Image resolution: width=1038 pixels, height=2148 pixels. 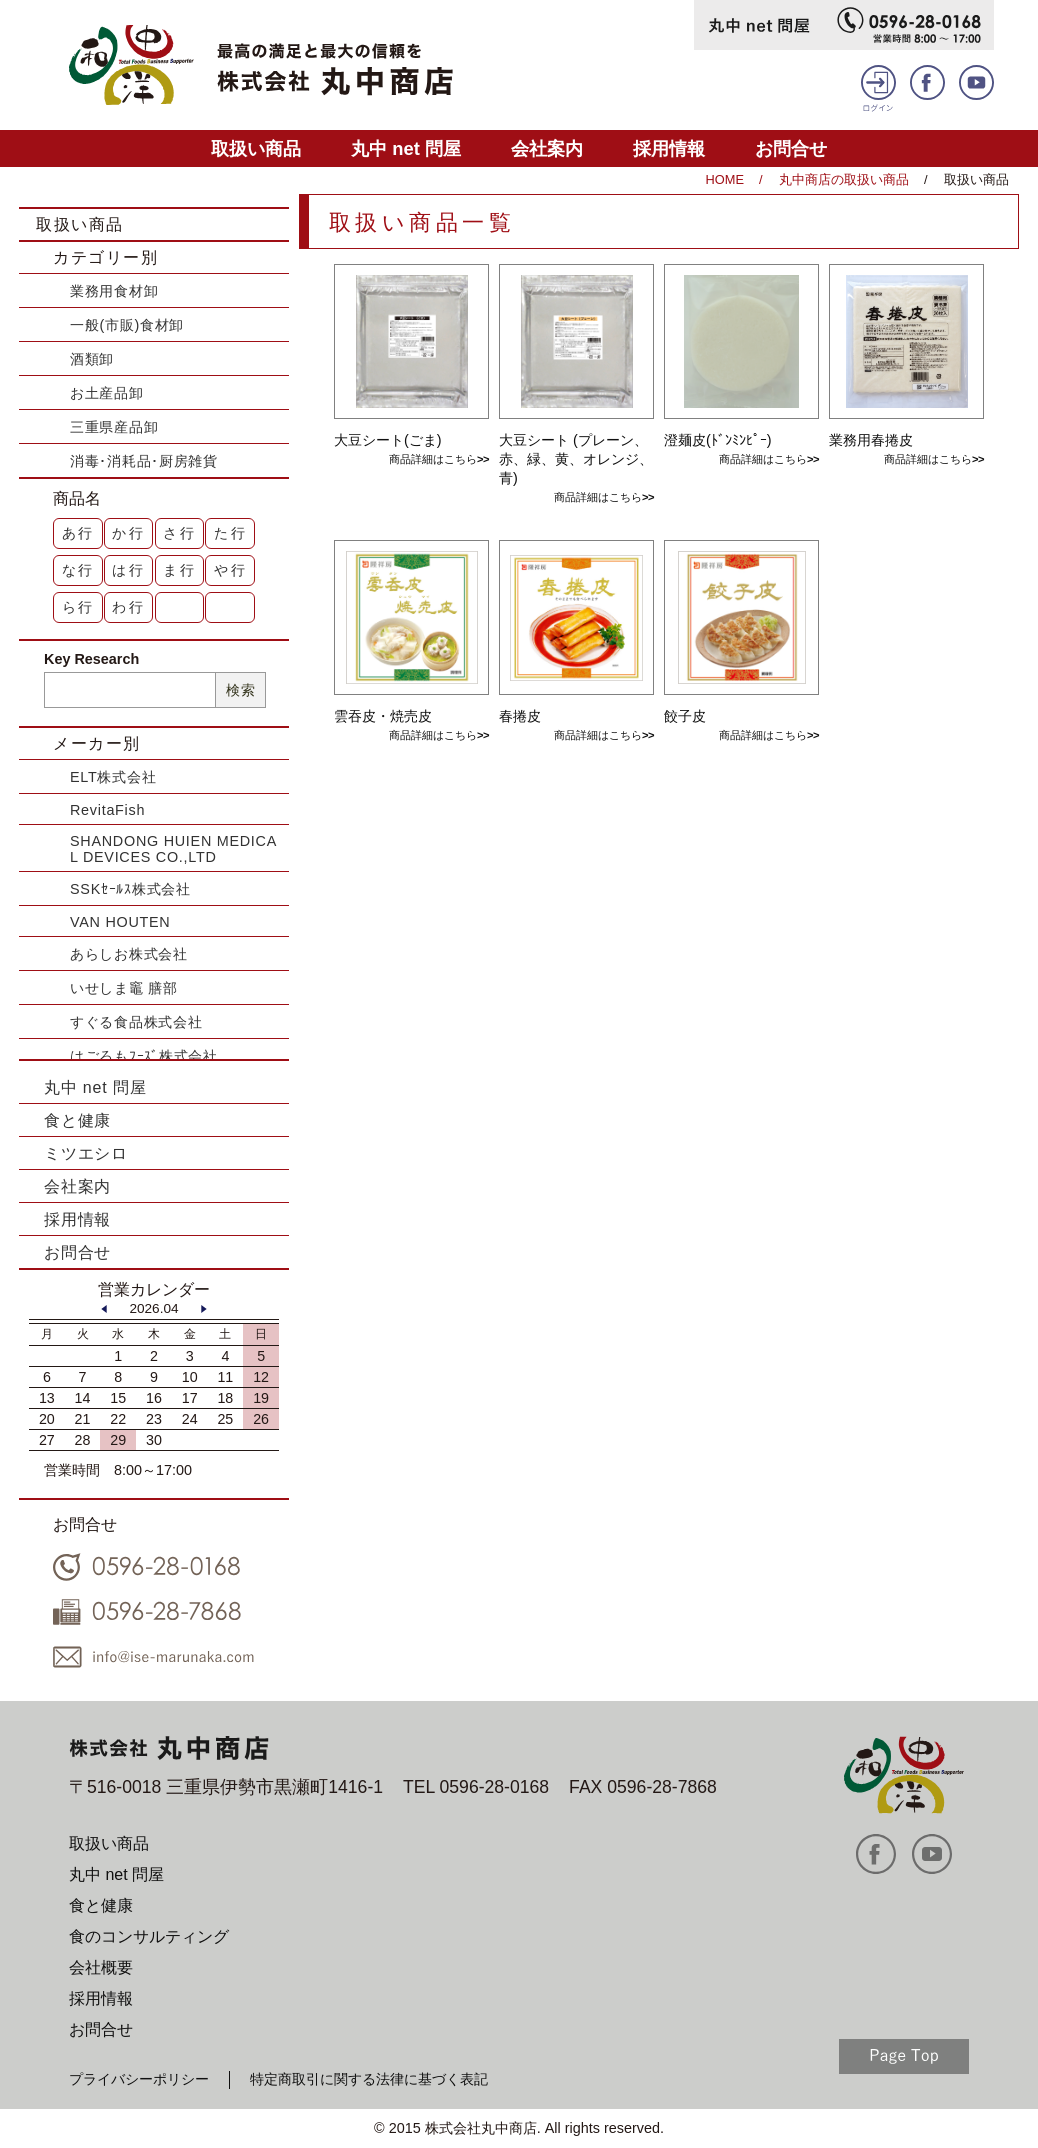 What do you see at coordinates (871, 440) in the screenshot?
I see `業務用春捲皮` at bounding box center [871, 440].